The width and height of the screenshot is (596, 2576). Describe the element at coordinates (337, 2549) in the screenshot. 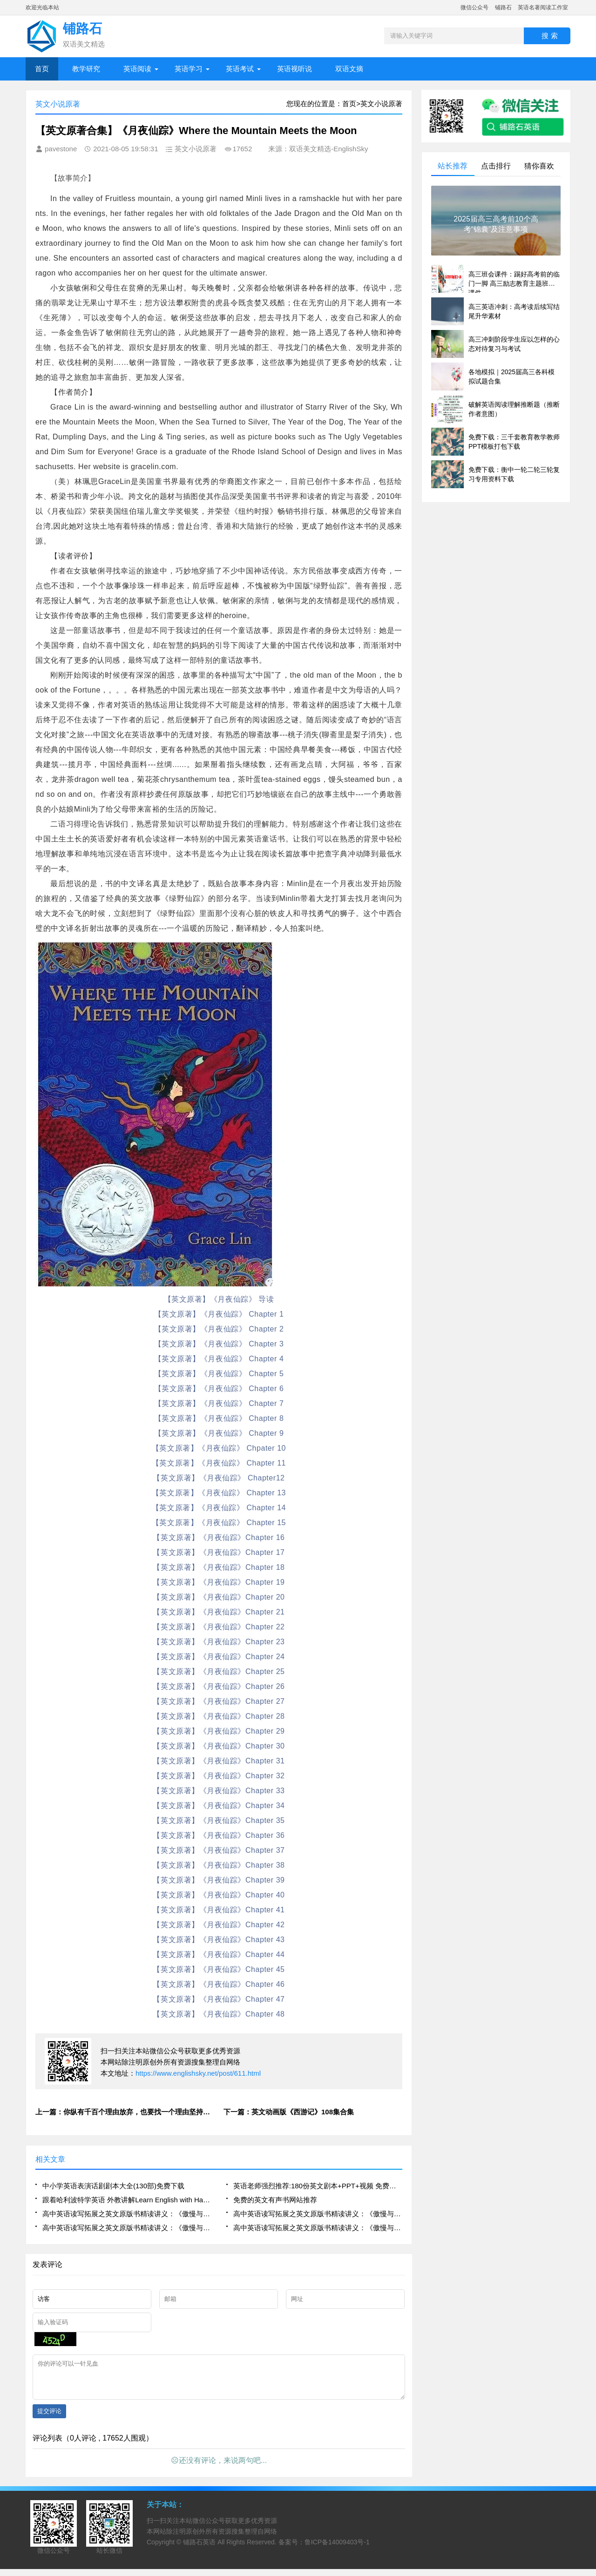

I see `鲁ICP备14009403号-1` at that location.